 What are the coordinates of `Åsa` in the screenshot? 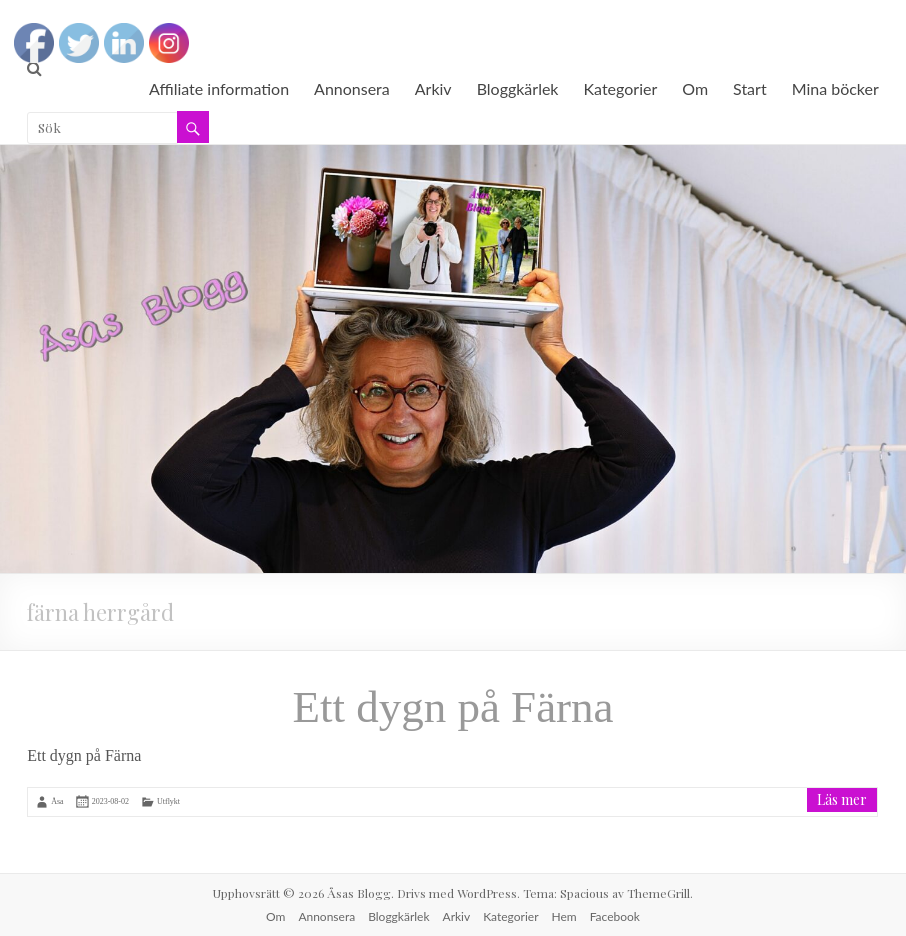 It's located at (57, 801).